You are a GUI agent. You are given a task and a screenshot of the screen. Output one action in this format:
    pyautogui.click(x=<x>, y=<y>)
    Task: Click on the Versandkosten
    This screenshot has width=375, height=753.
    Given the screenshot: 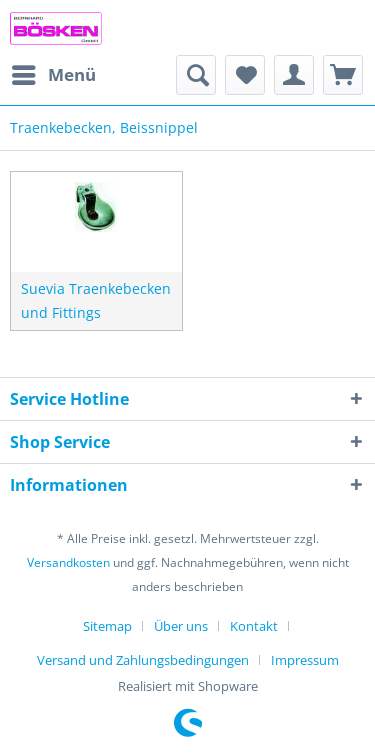 What is the action you would take?
    pyautogui.click(x=68, y=562)
    